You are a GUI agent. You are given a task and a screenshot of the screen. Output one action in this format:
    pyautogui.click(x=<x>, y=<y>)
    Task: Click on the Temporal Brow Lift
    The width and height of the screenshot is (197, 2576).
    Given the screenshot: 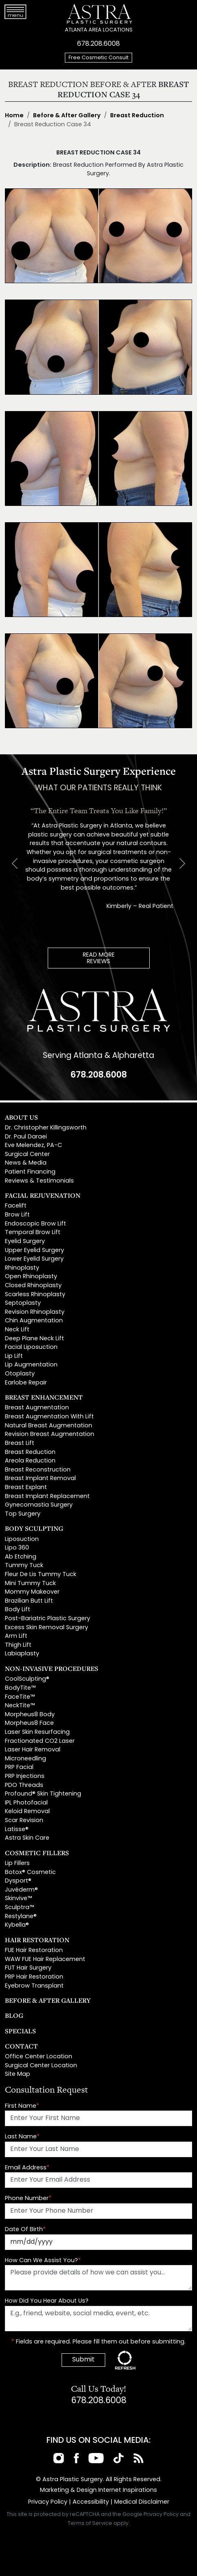 What is the action you would take?
    pyautogui.click(x=32, y=1233)
    